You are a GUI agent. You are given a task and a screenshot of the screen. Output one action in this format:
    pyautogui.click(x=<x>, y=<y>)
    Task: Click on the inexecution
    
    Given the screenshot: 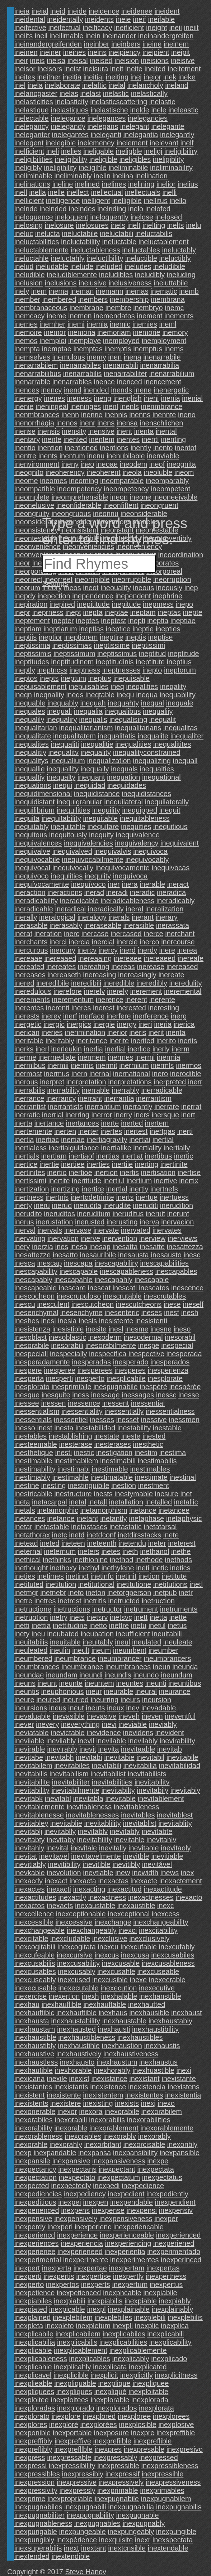 What is the action you would take?
    pyautogui.click(x=118, y=1988)
    